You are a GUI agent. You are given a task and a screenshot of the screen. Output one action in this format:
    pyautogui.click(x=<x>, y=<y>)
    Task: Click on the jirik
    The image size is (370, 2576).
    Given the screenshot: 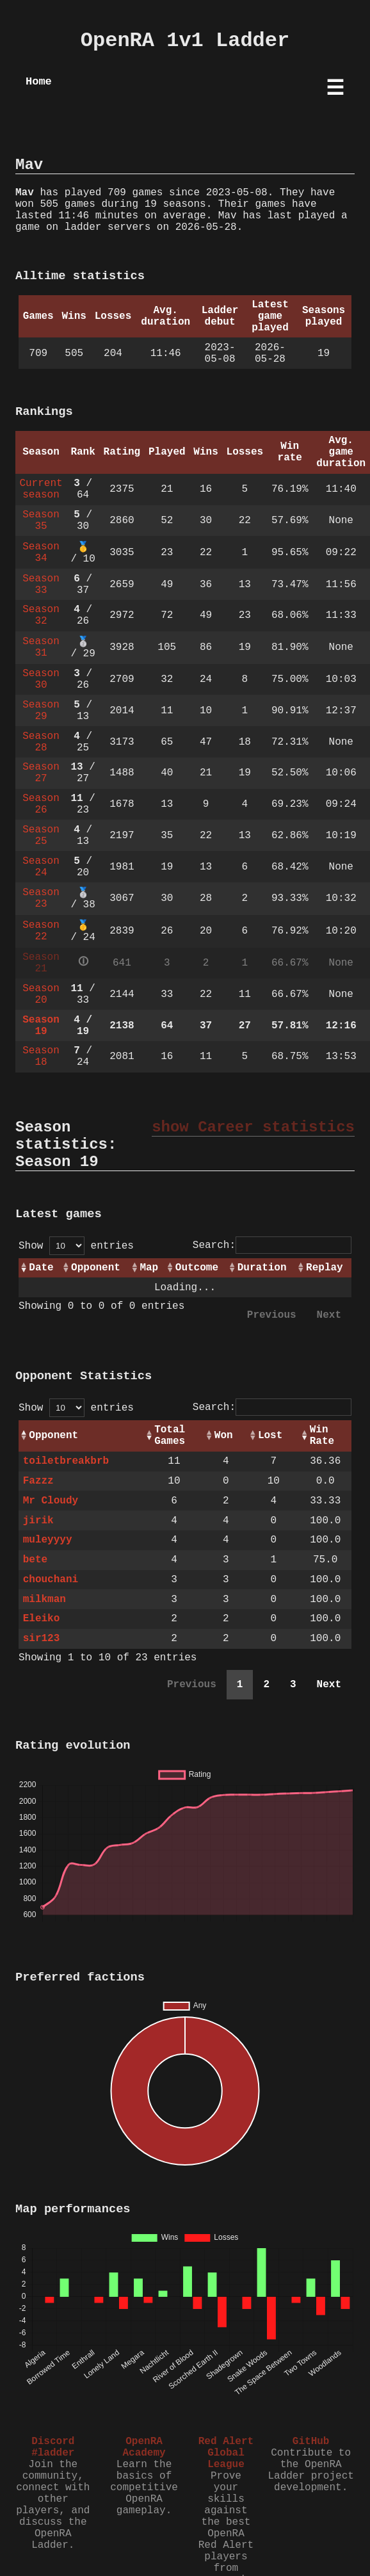 What is the action you would take?
    pyautogui.click(x=38, y=1521)
    